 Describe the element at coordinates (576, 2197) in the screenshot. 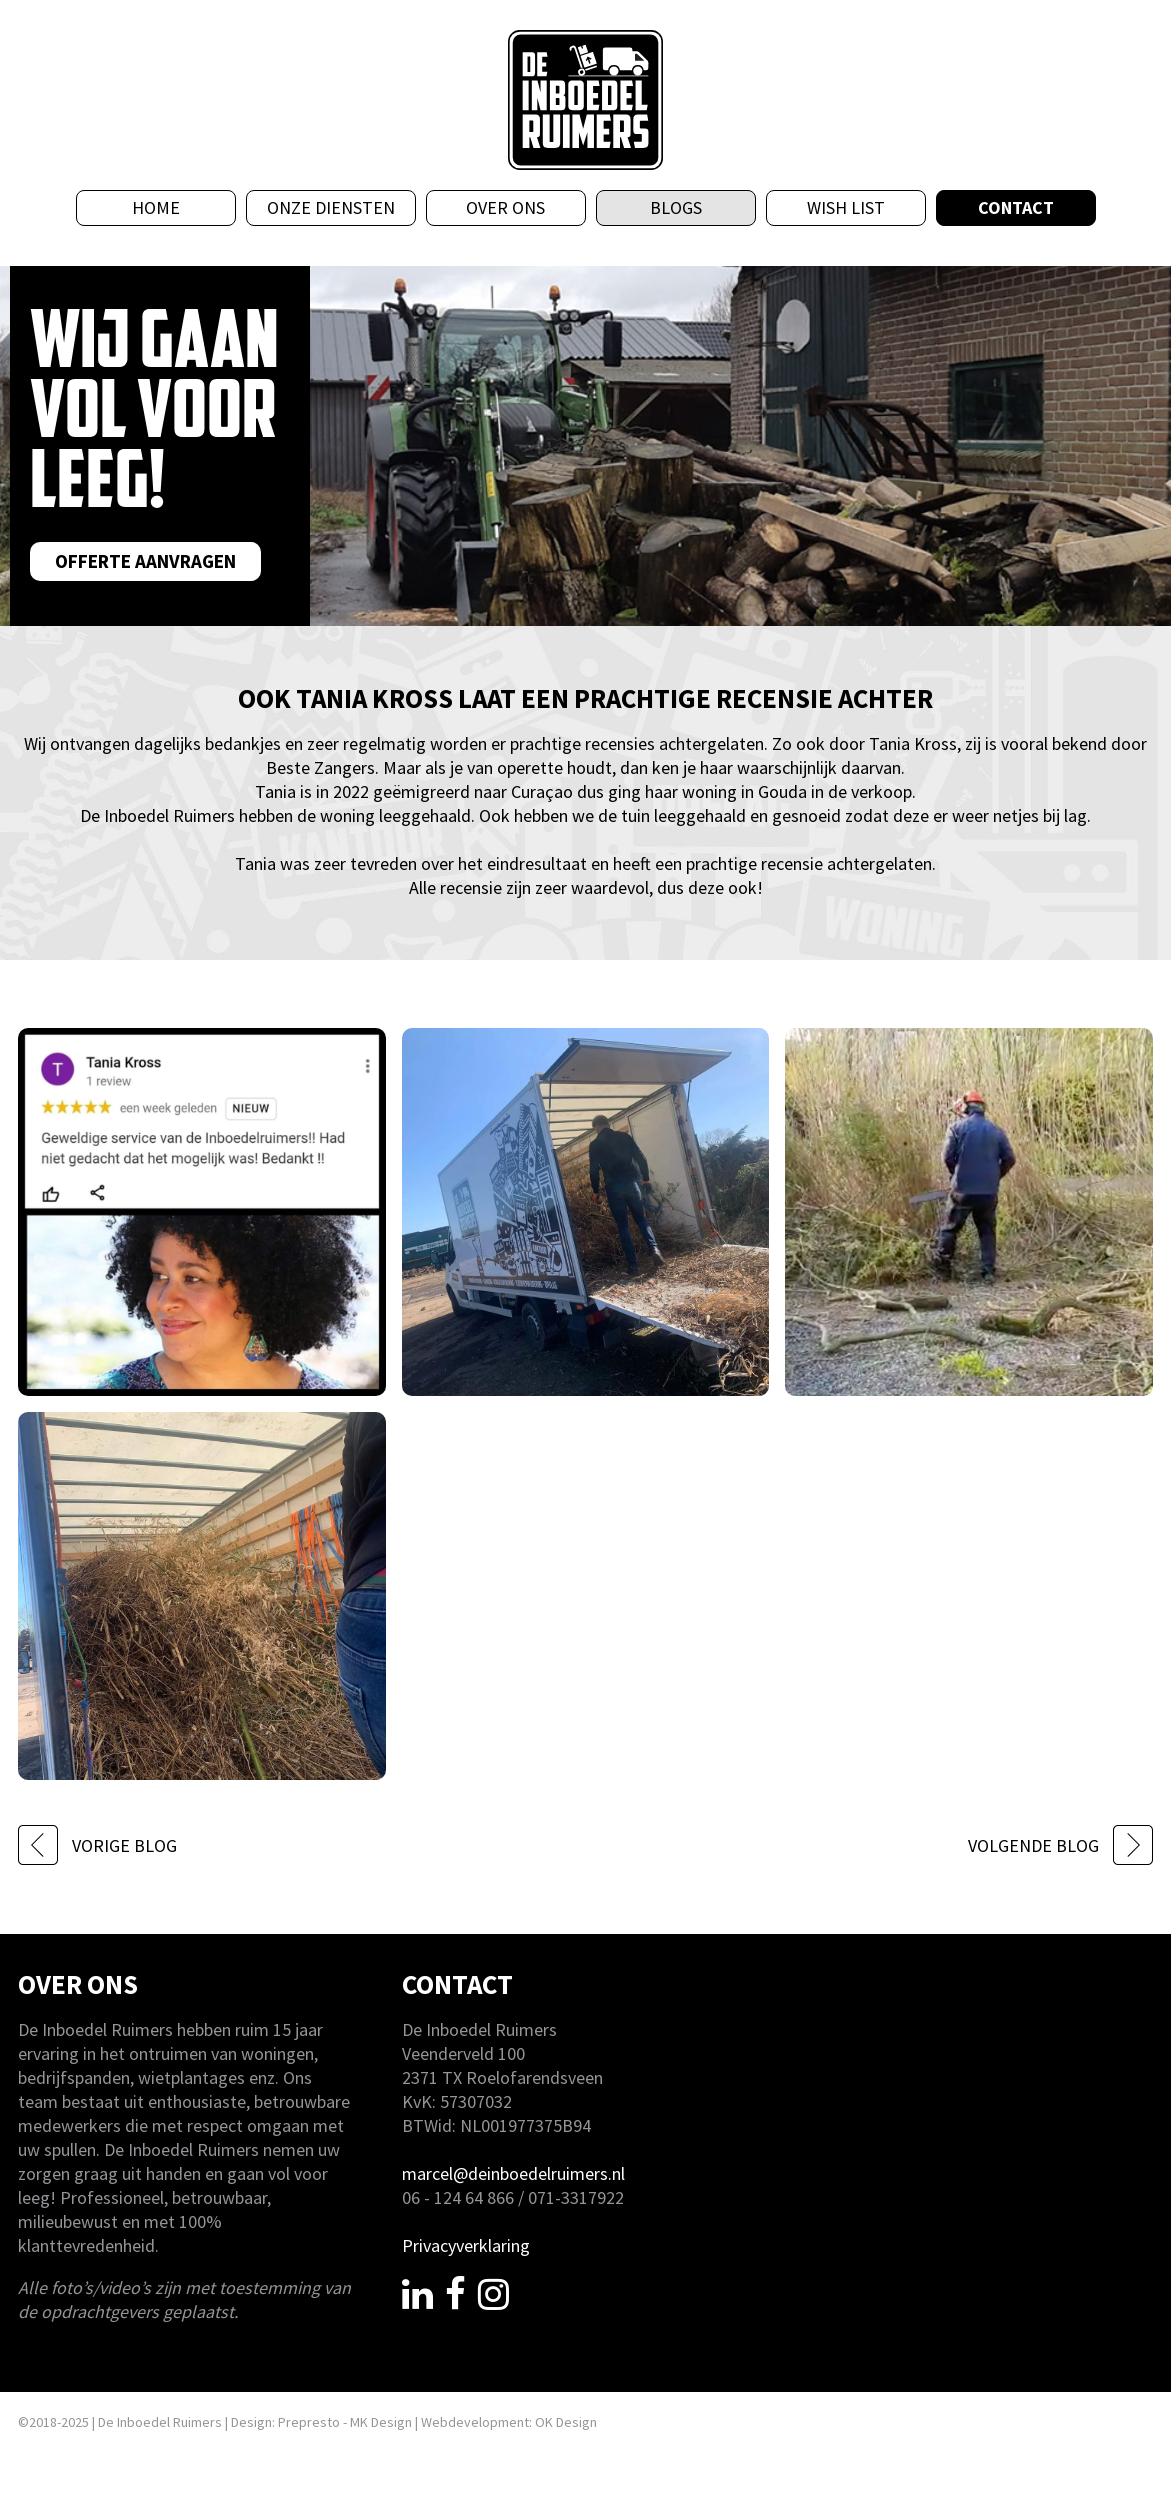

I see `071-3317922` at that location.